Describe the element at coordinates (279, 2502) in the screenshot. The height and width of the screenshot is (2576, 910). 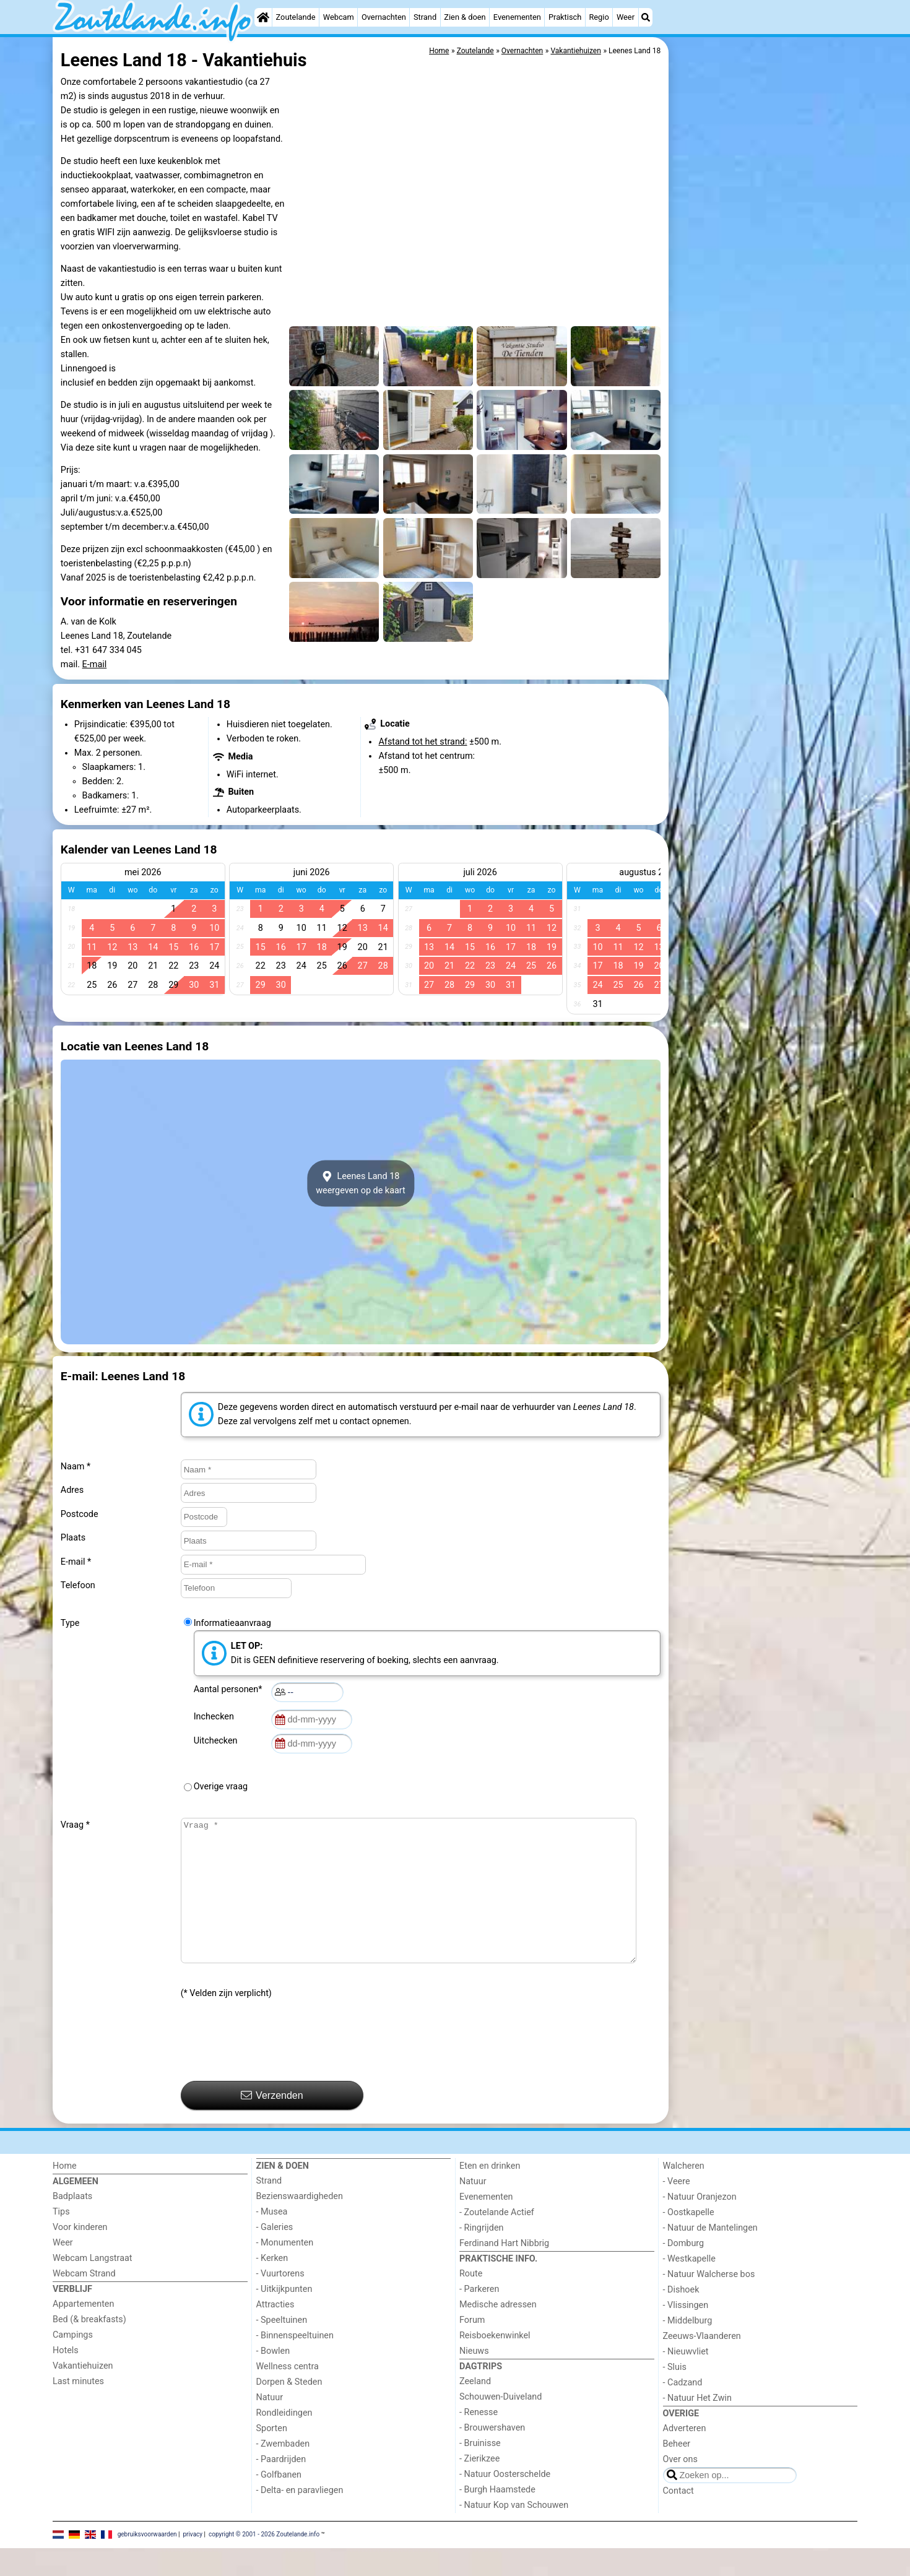
I see `- Golfbanen` at that location.